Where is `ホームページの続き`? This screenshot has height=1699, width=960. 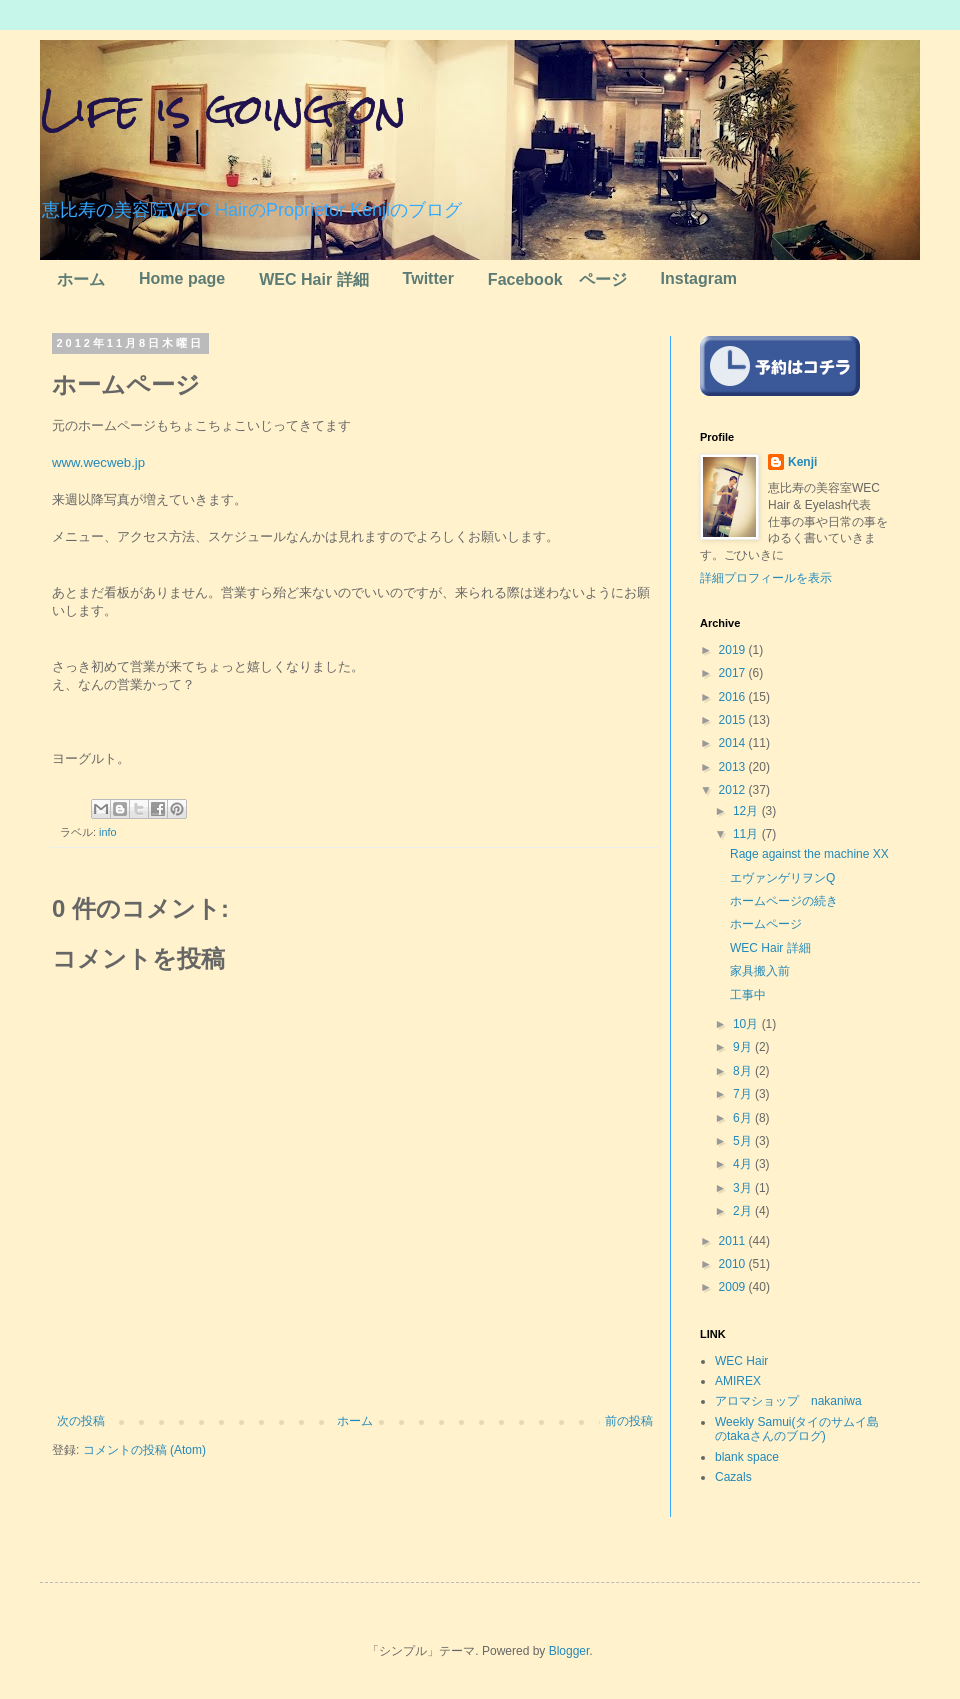
ホームページの続き is located at coordinates (784, 901).